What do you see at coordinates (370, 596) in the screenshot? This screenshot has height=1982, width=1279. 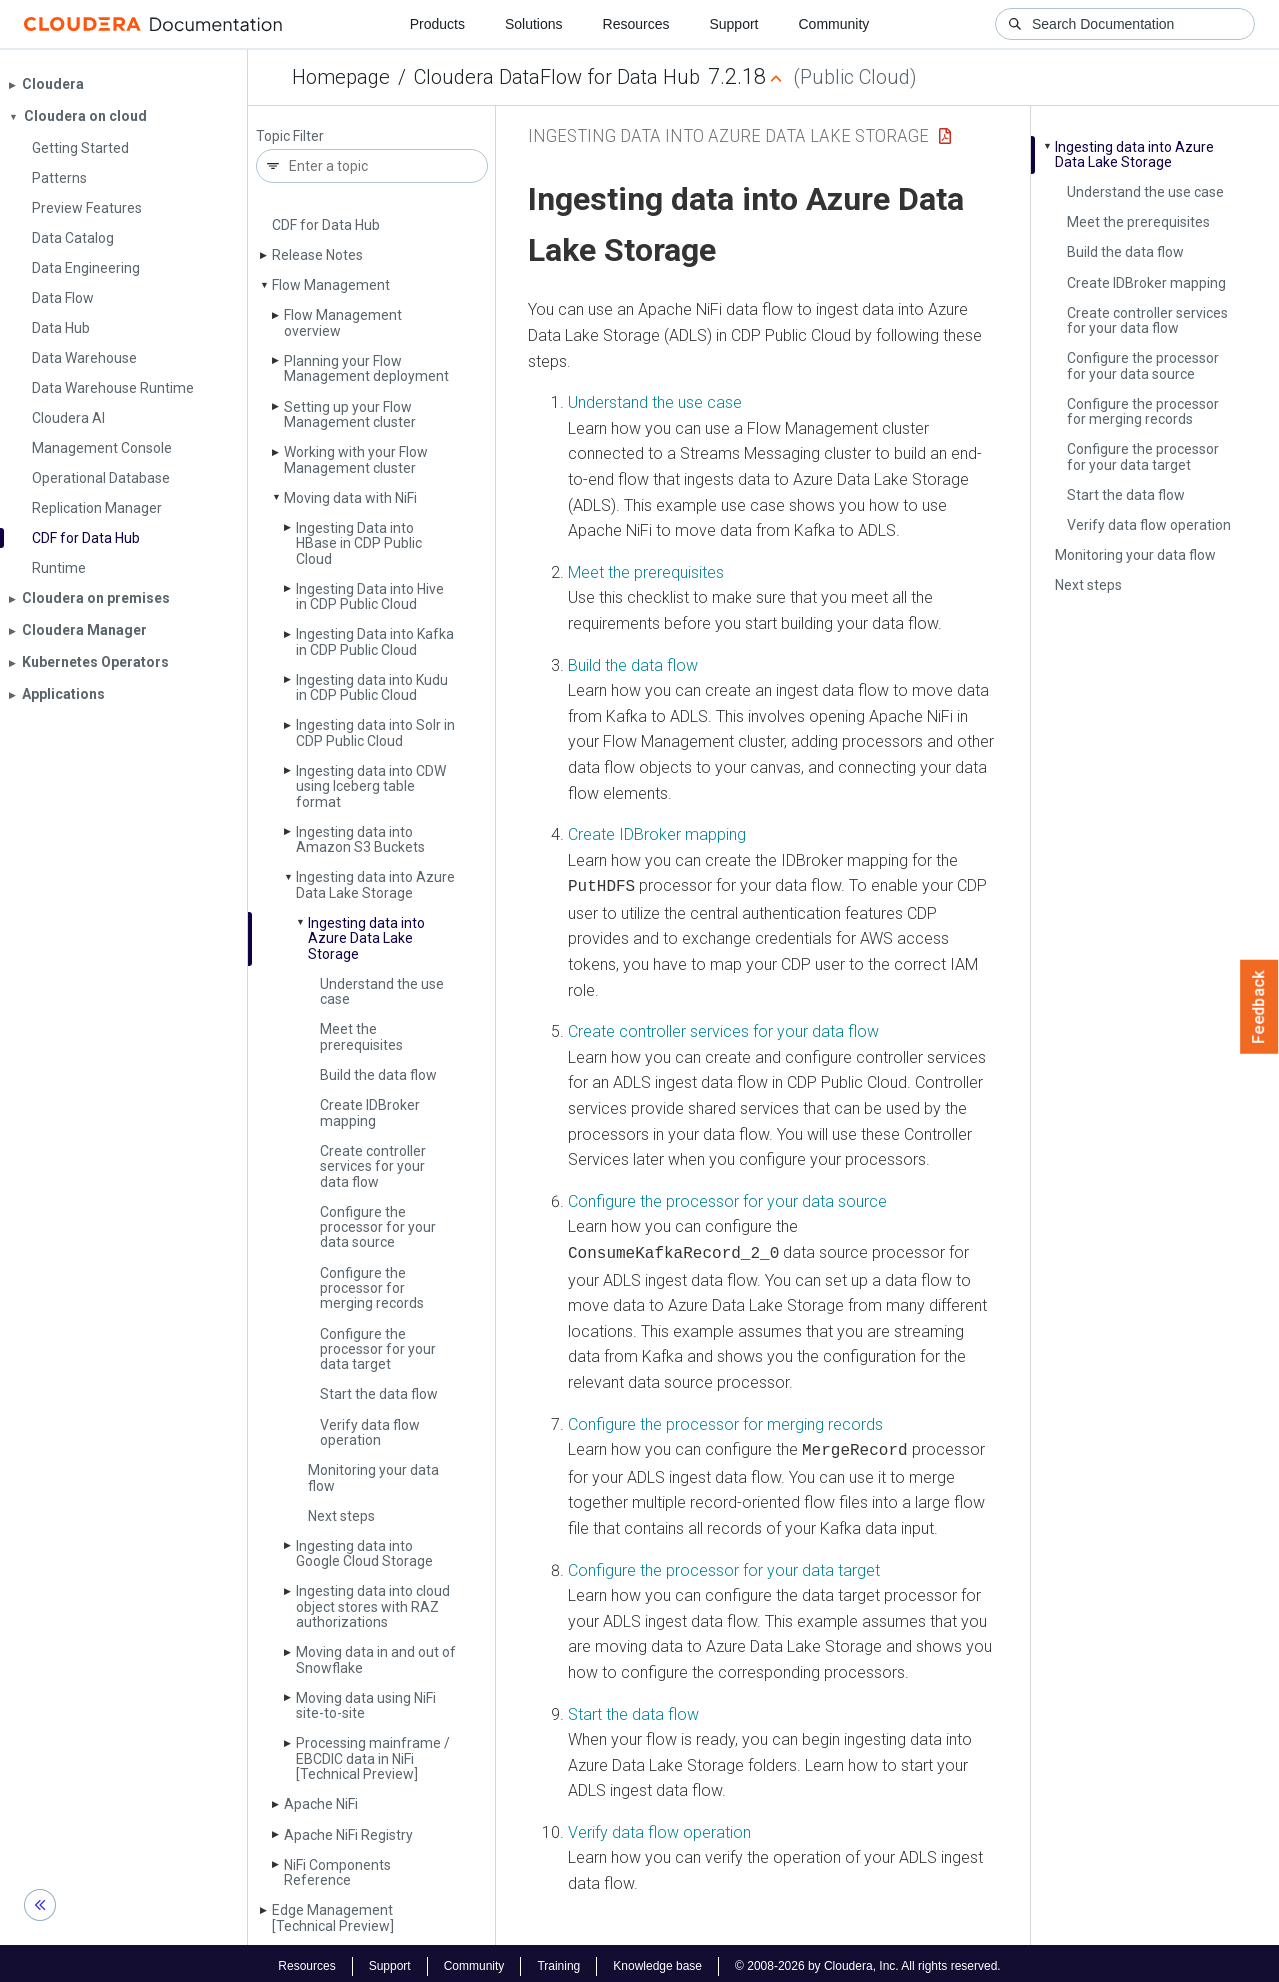 I see `Ingesting Data into Hive in CDP Public Cloud` at bounding box center [370, 596].